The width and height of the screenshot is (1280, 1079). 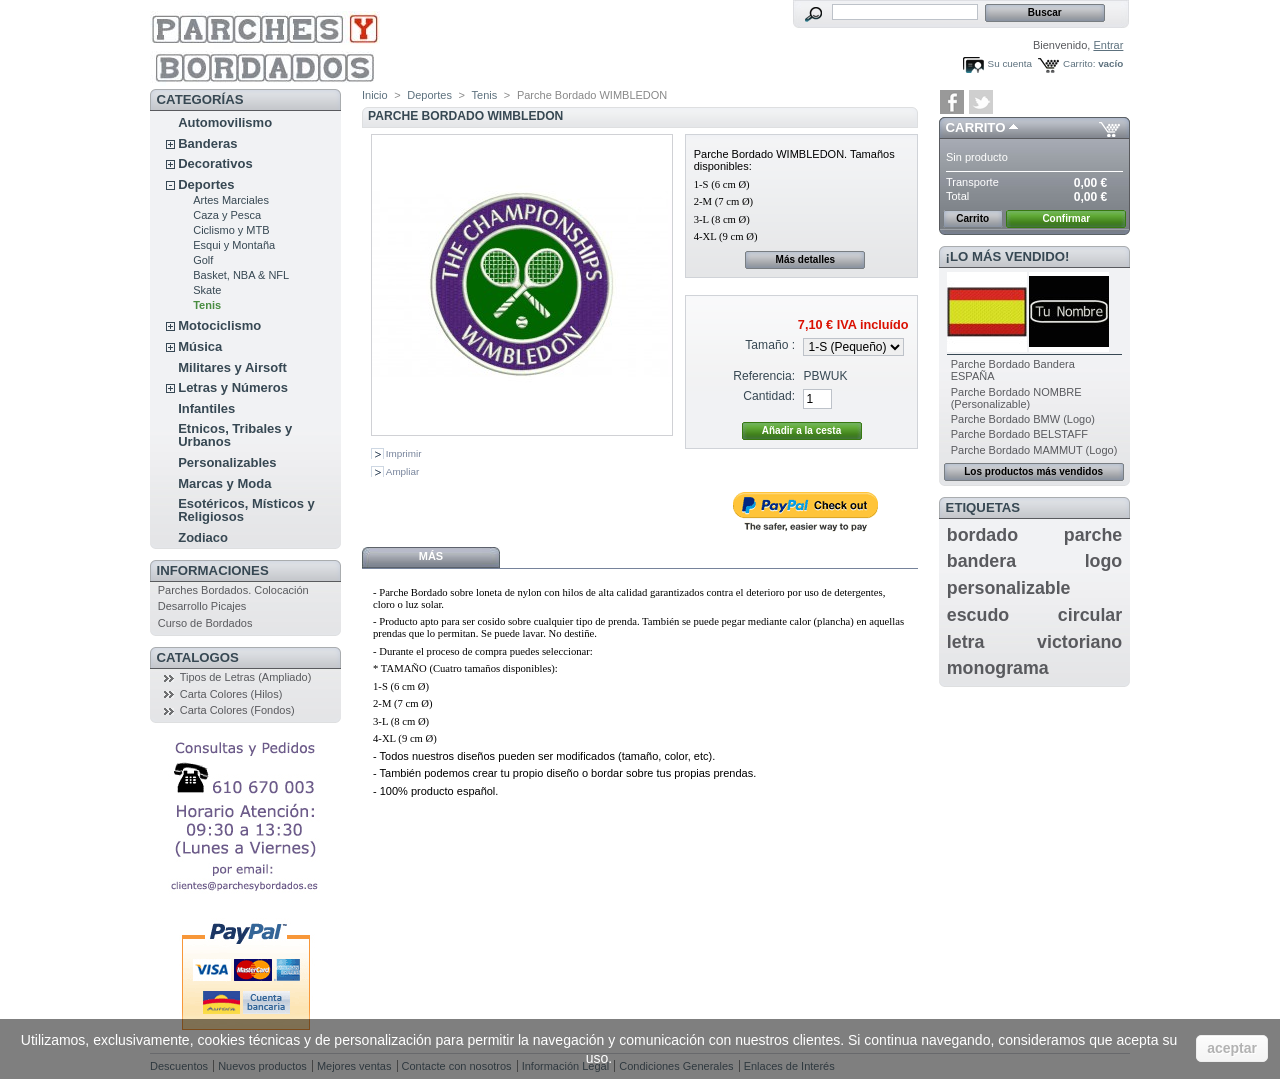 I want to click on Parche Bordado NOMBRE (Personalizable), so click(x=1016, y=398).